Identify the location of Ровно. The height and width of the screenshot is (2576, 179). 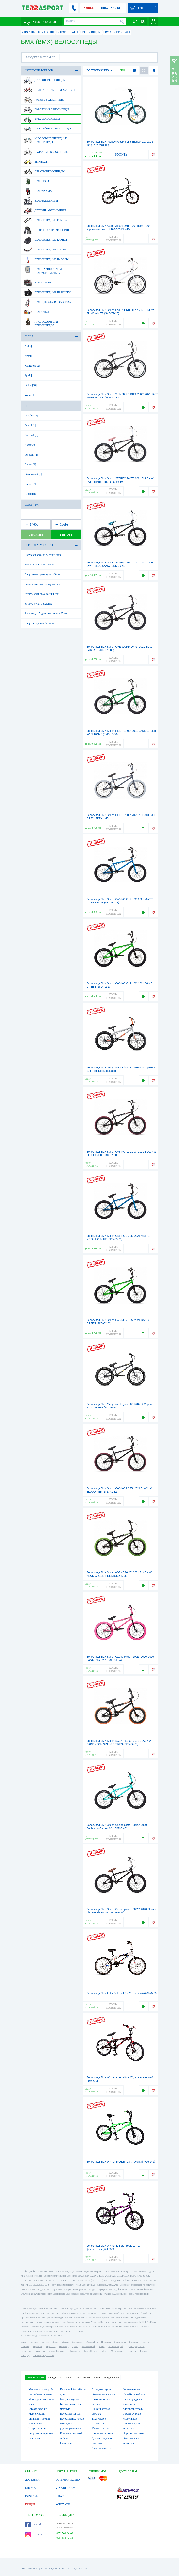
(101, 2346).